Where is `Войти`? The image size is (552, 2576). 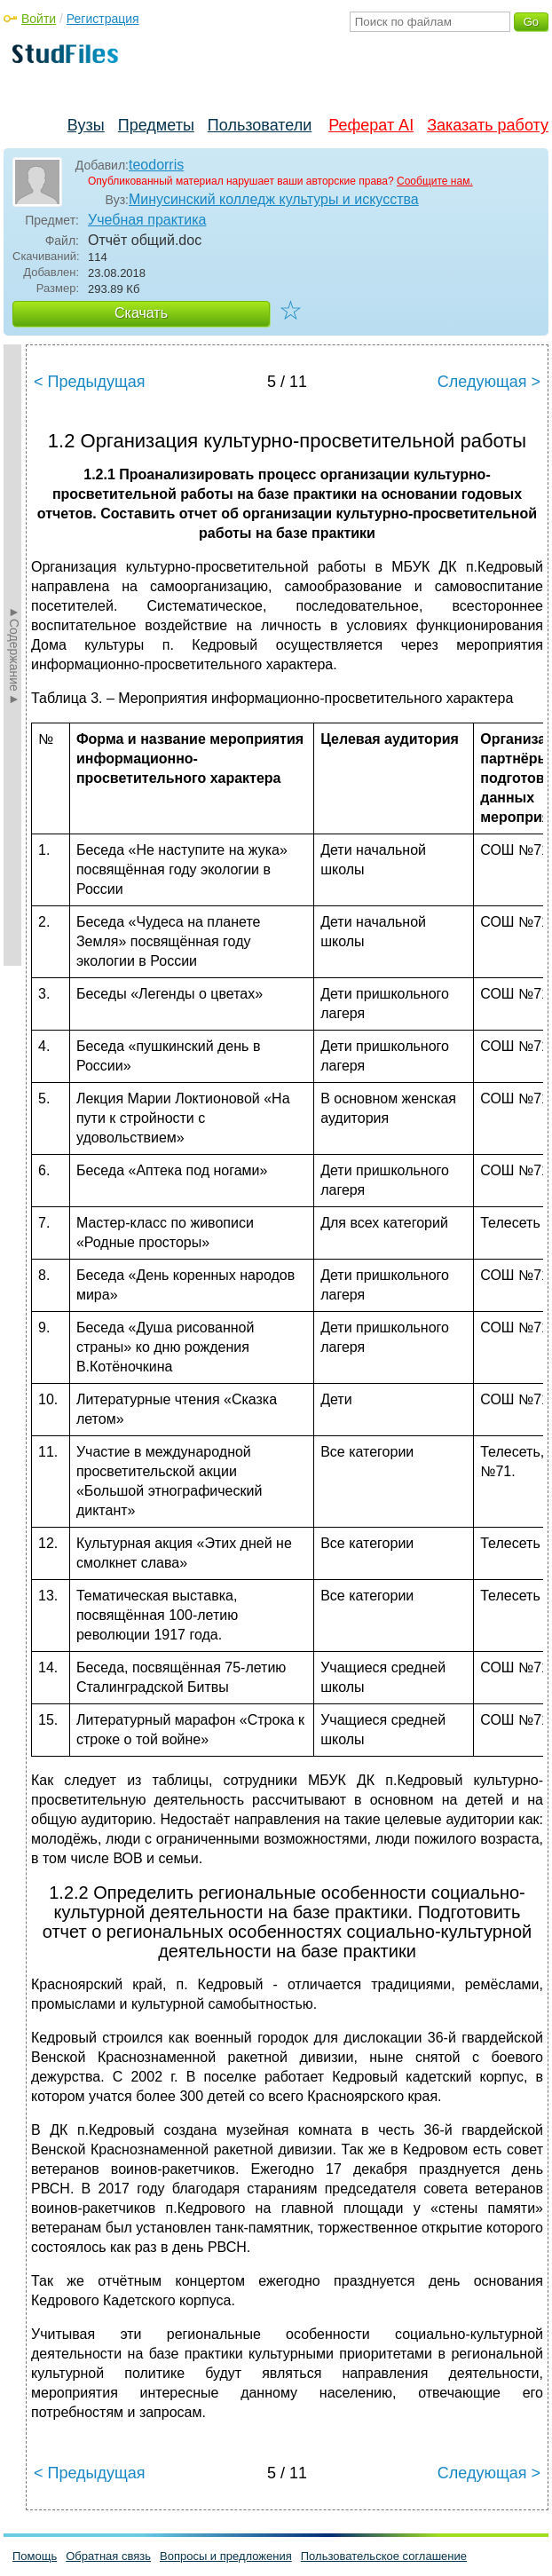
Войти is located at coordinates (38, 19).